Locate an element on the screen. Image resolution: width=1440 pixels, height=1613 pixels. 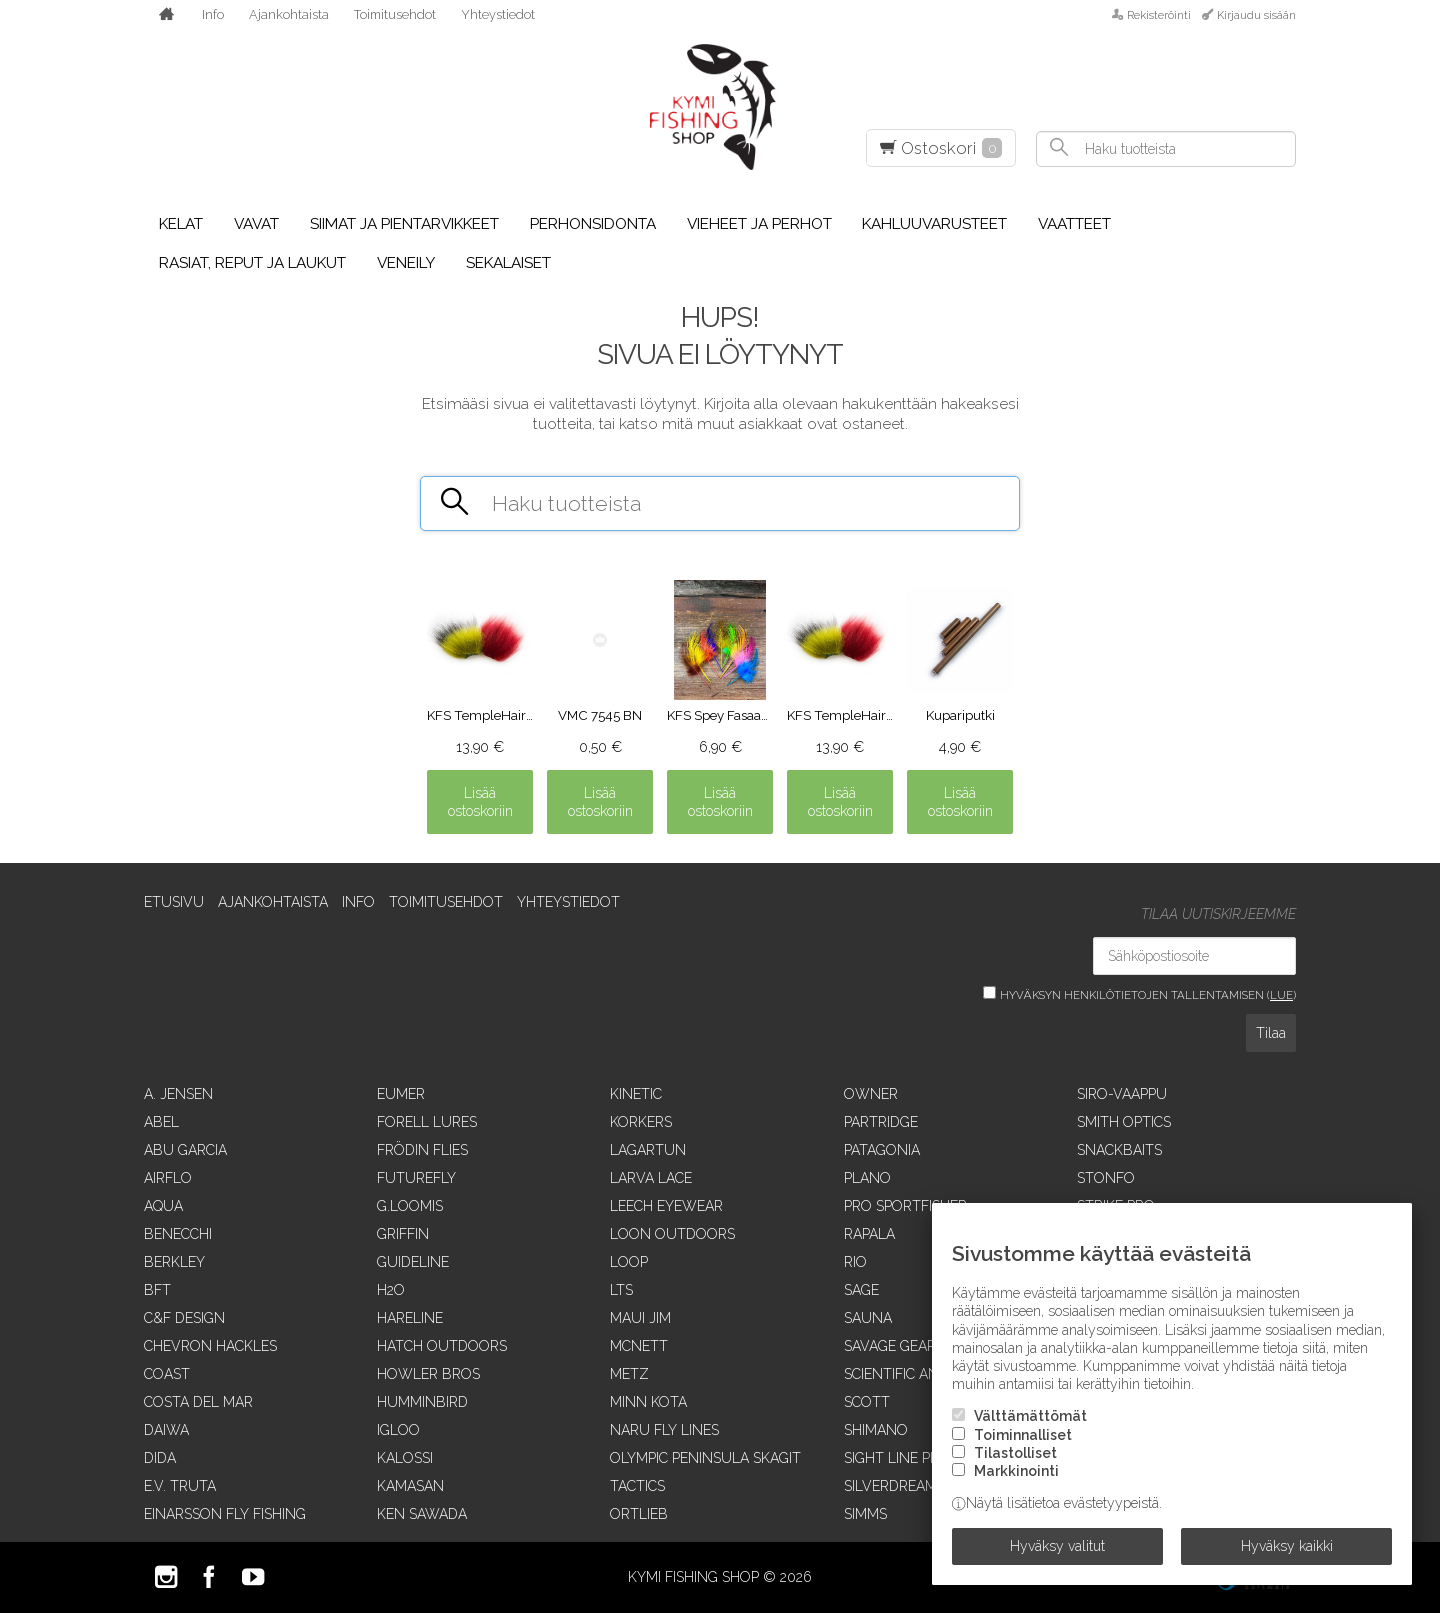
Siro-vaappu is located at coordinates (1122, 1094).